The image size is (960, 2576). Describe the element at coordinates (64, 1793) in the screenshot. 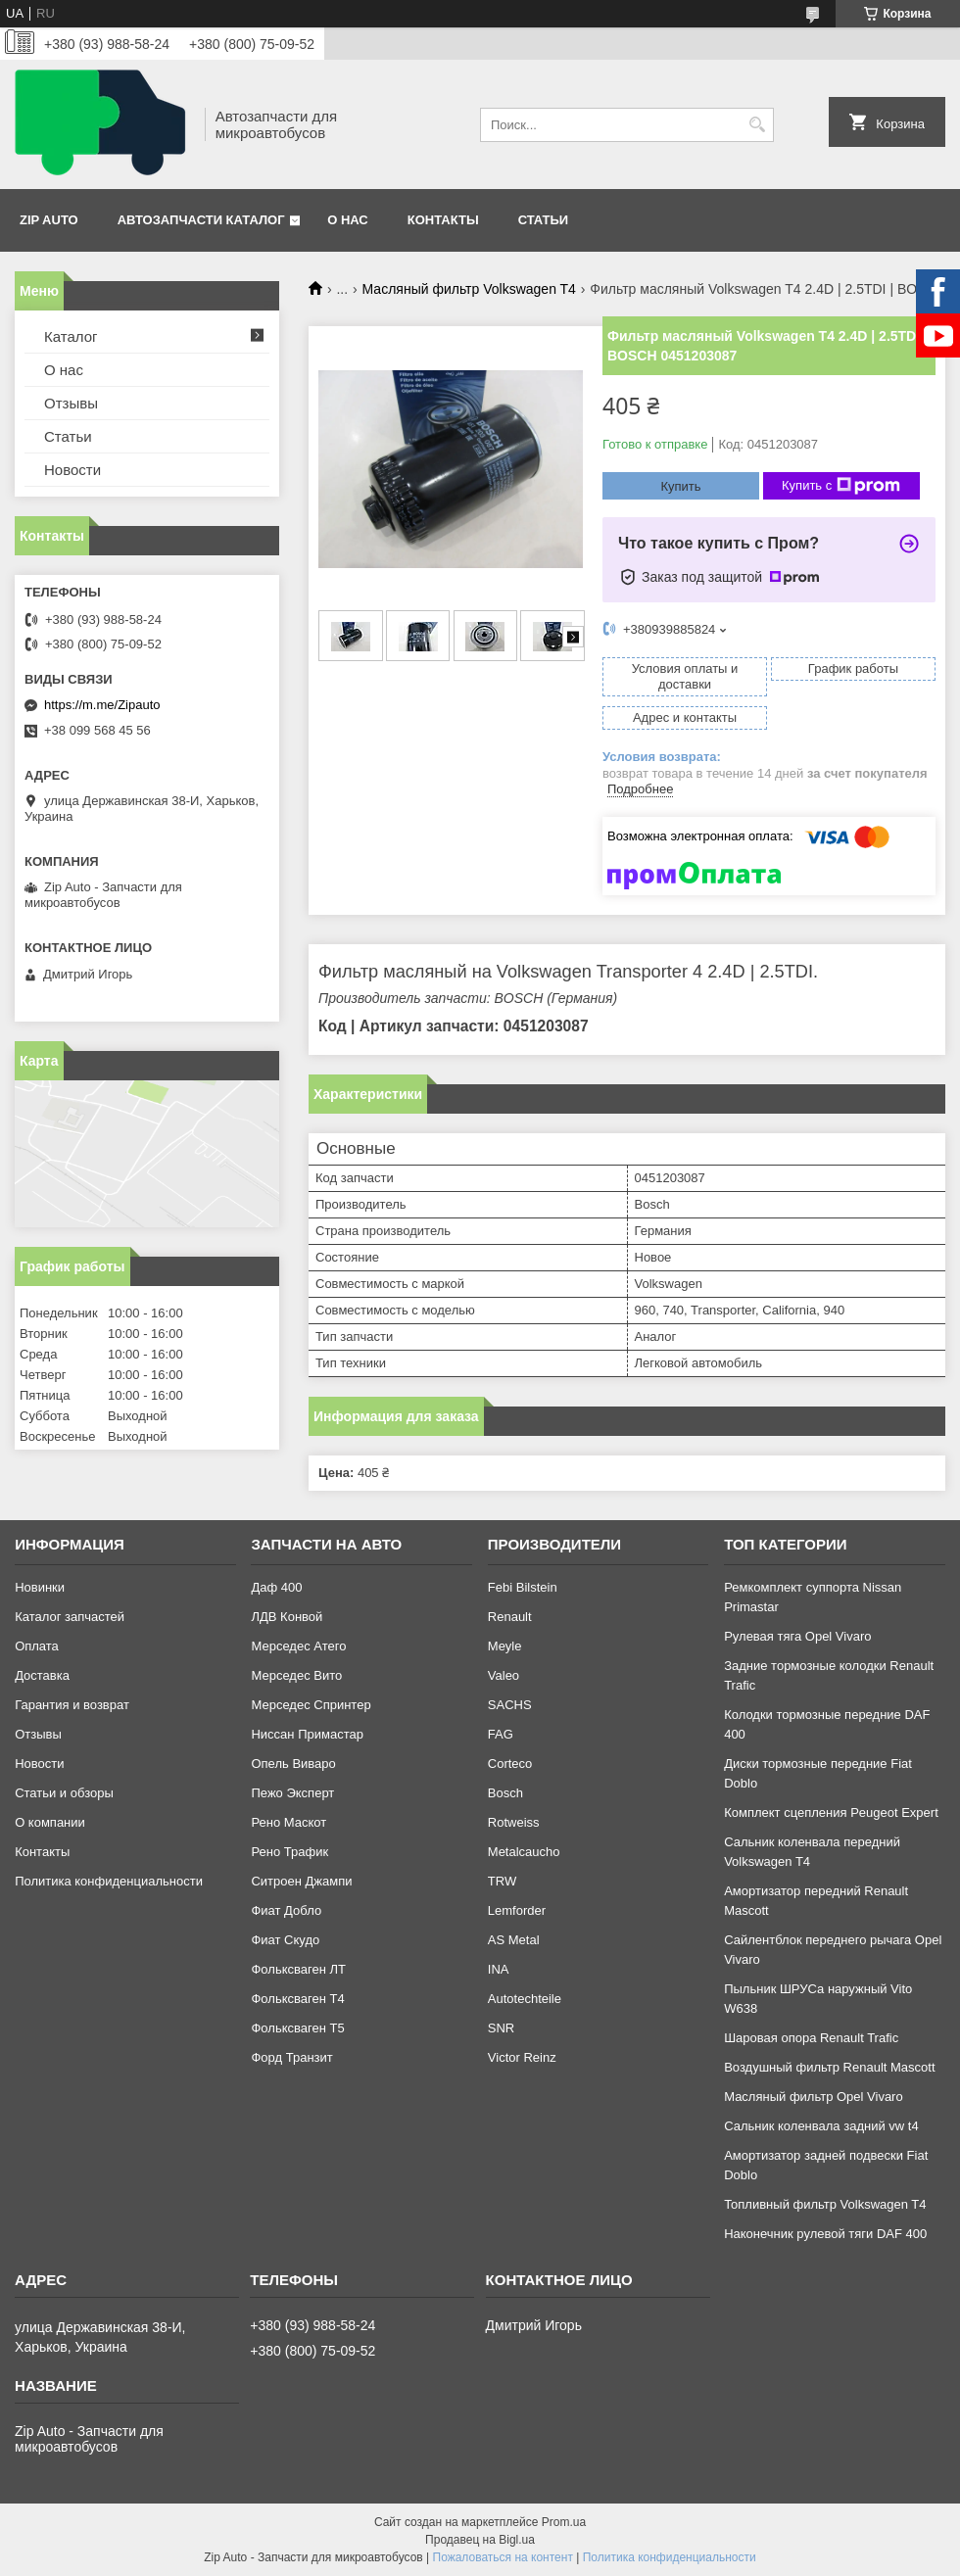

I see `Статьи и обзоры` at that location.